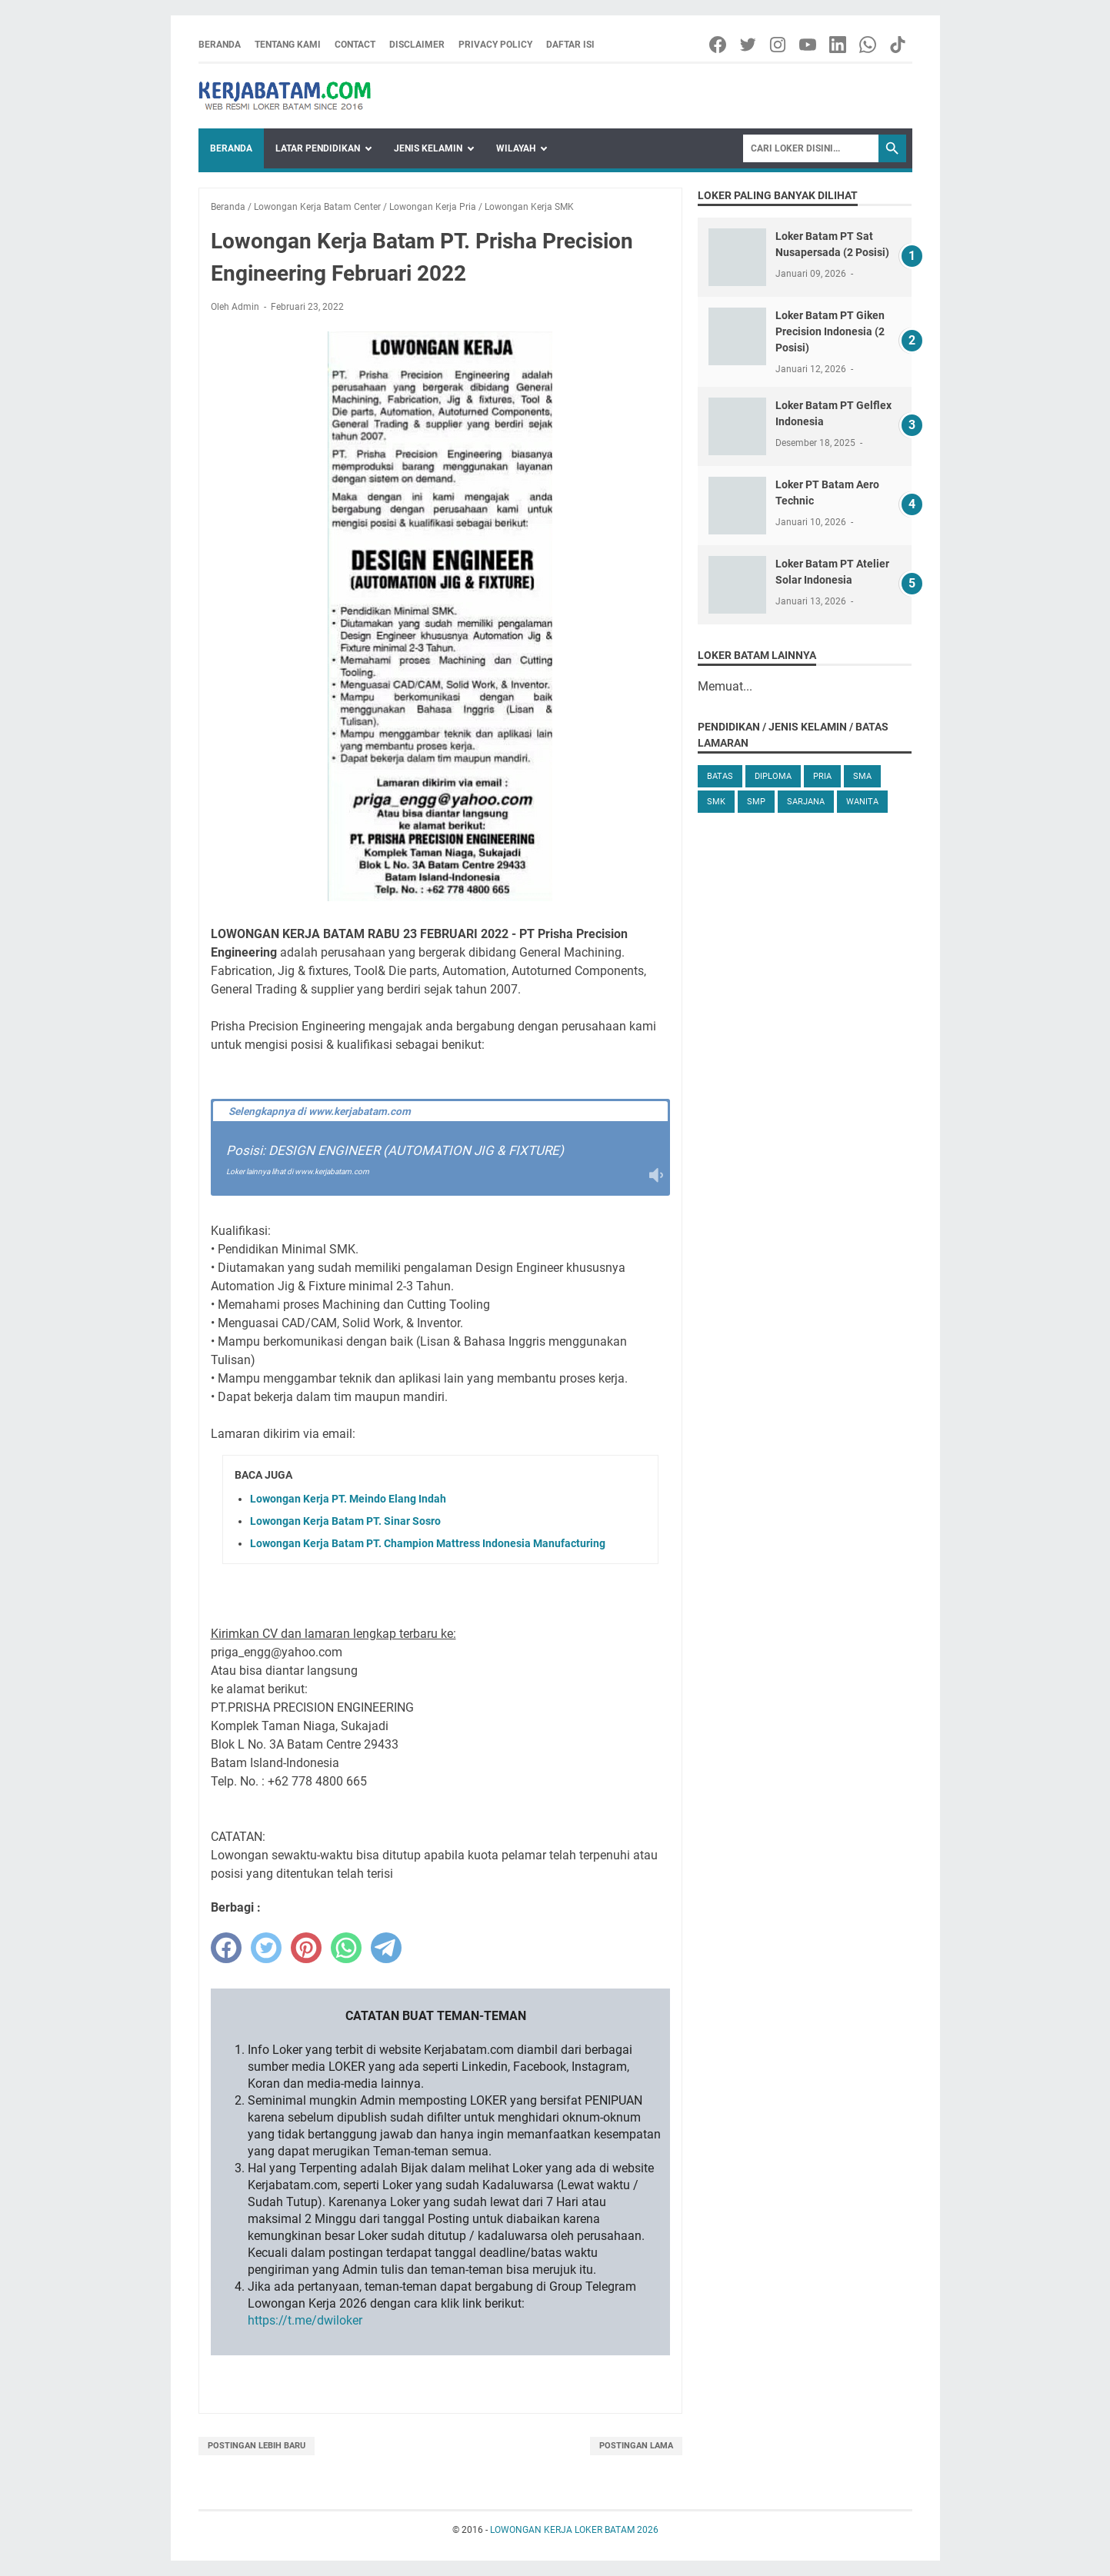 This screenshot has height=2576, width=1110. I want to click on SMK, so click(716, 802).